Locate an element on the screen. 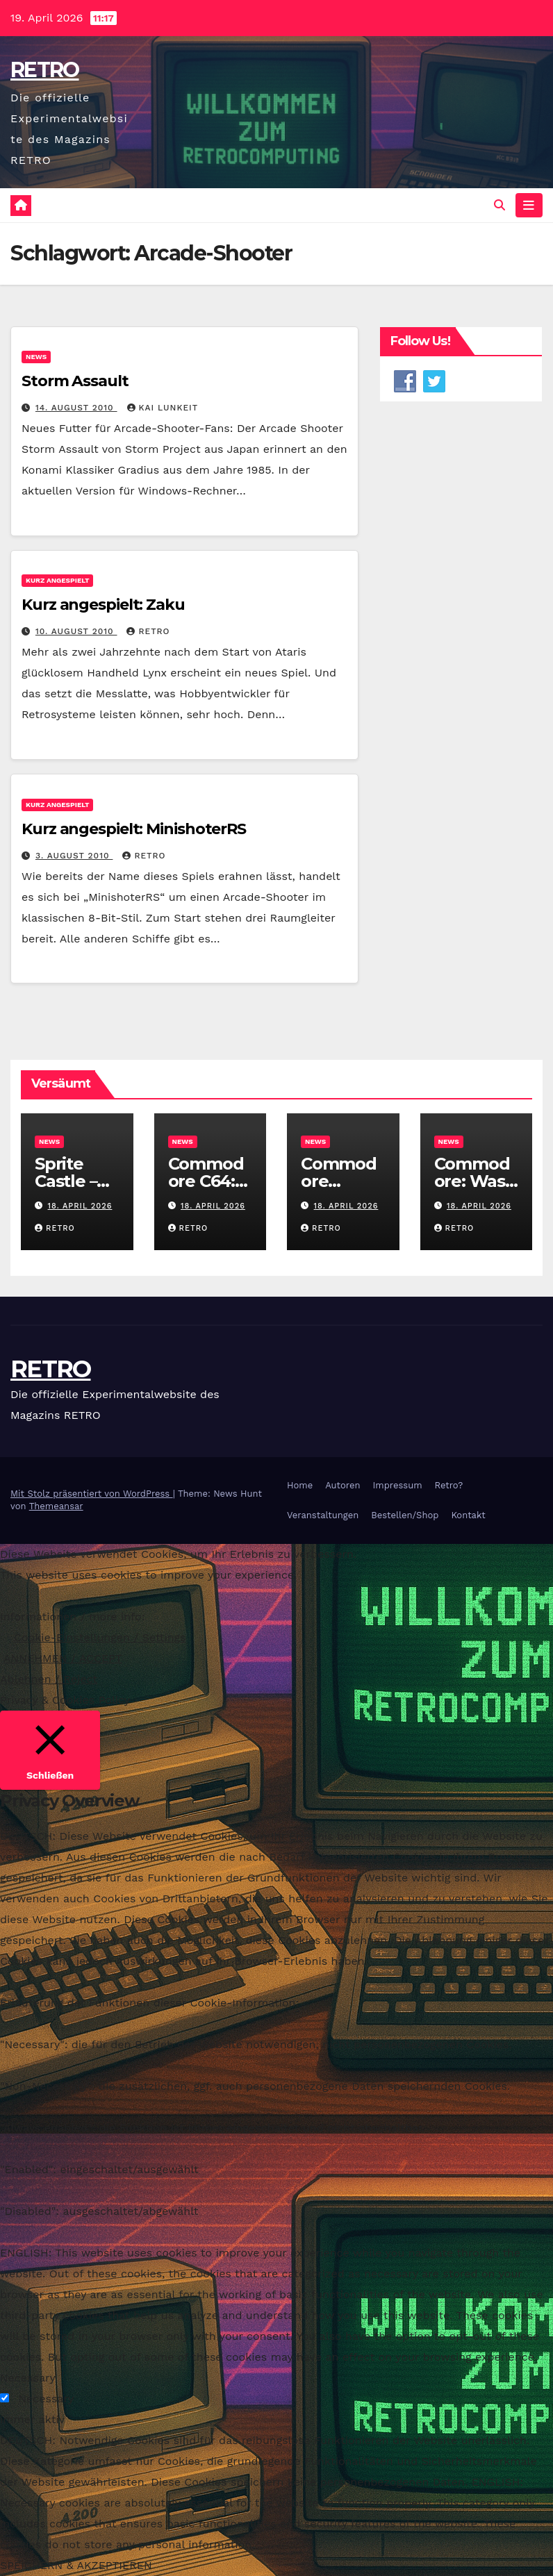 Image resolution: width=553 pixels, height=2576 pixels. Mit Stolz präsentiert von WordPress is located at coordinates (91, 1493).